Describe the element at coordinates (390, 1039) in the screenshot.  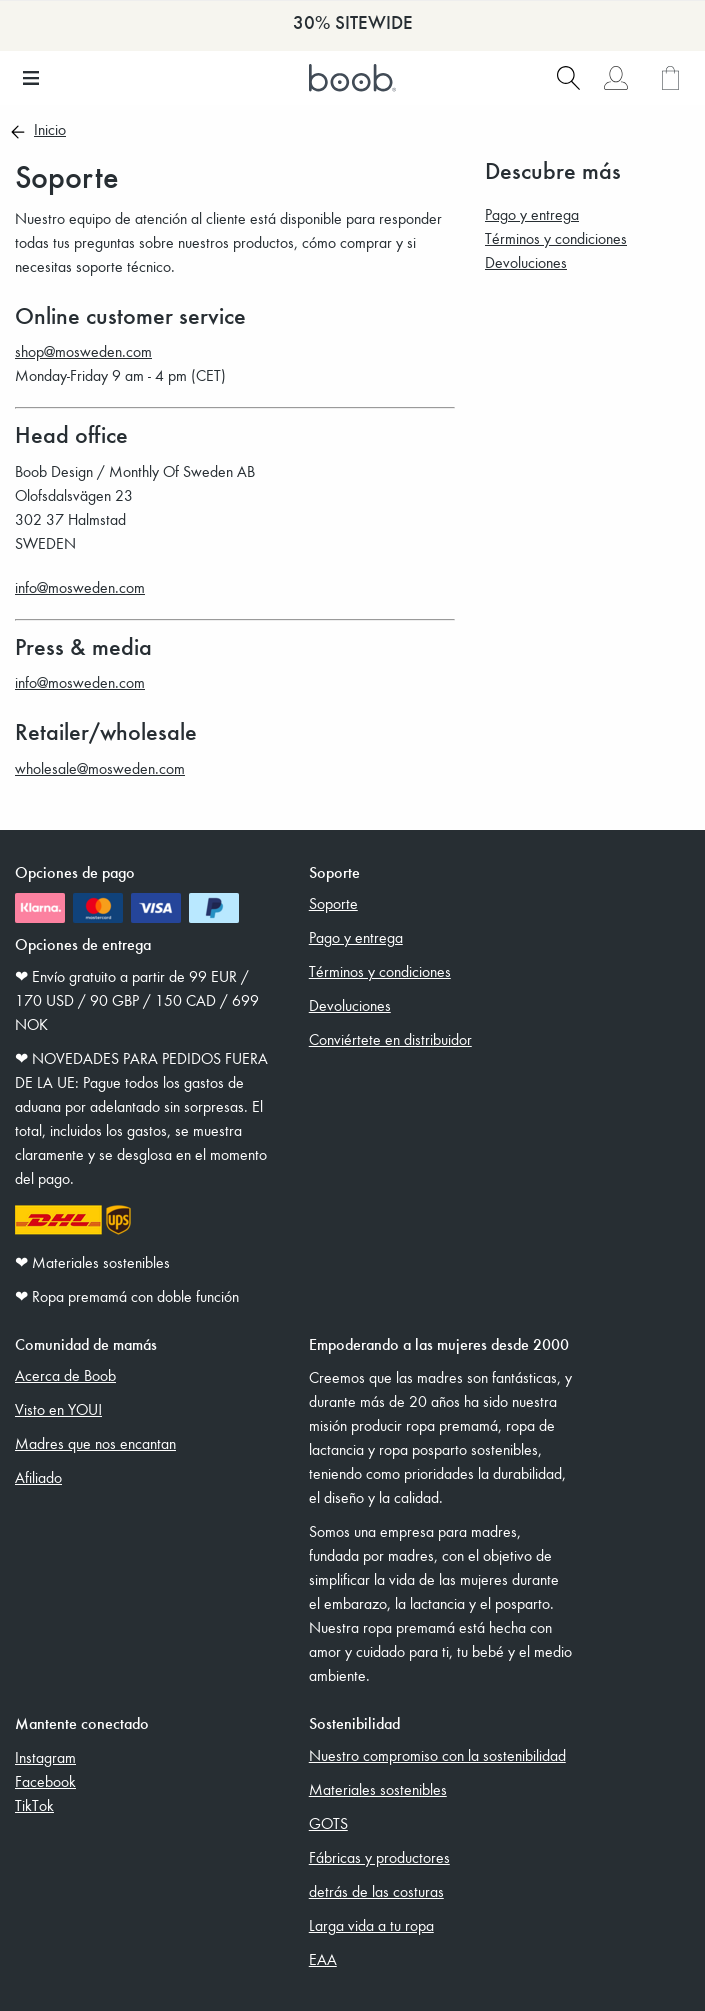
I see `Conviértete en distribuidor` at that location.